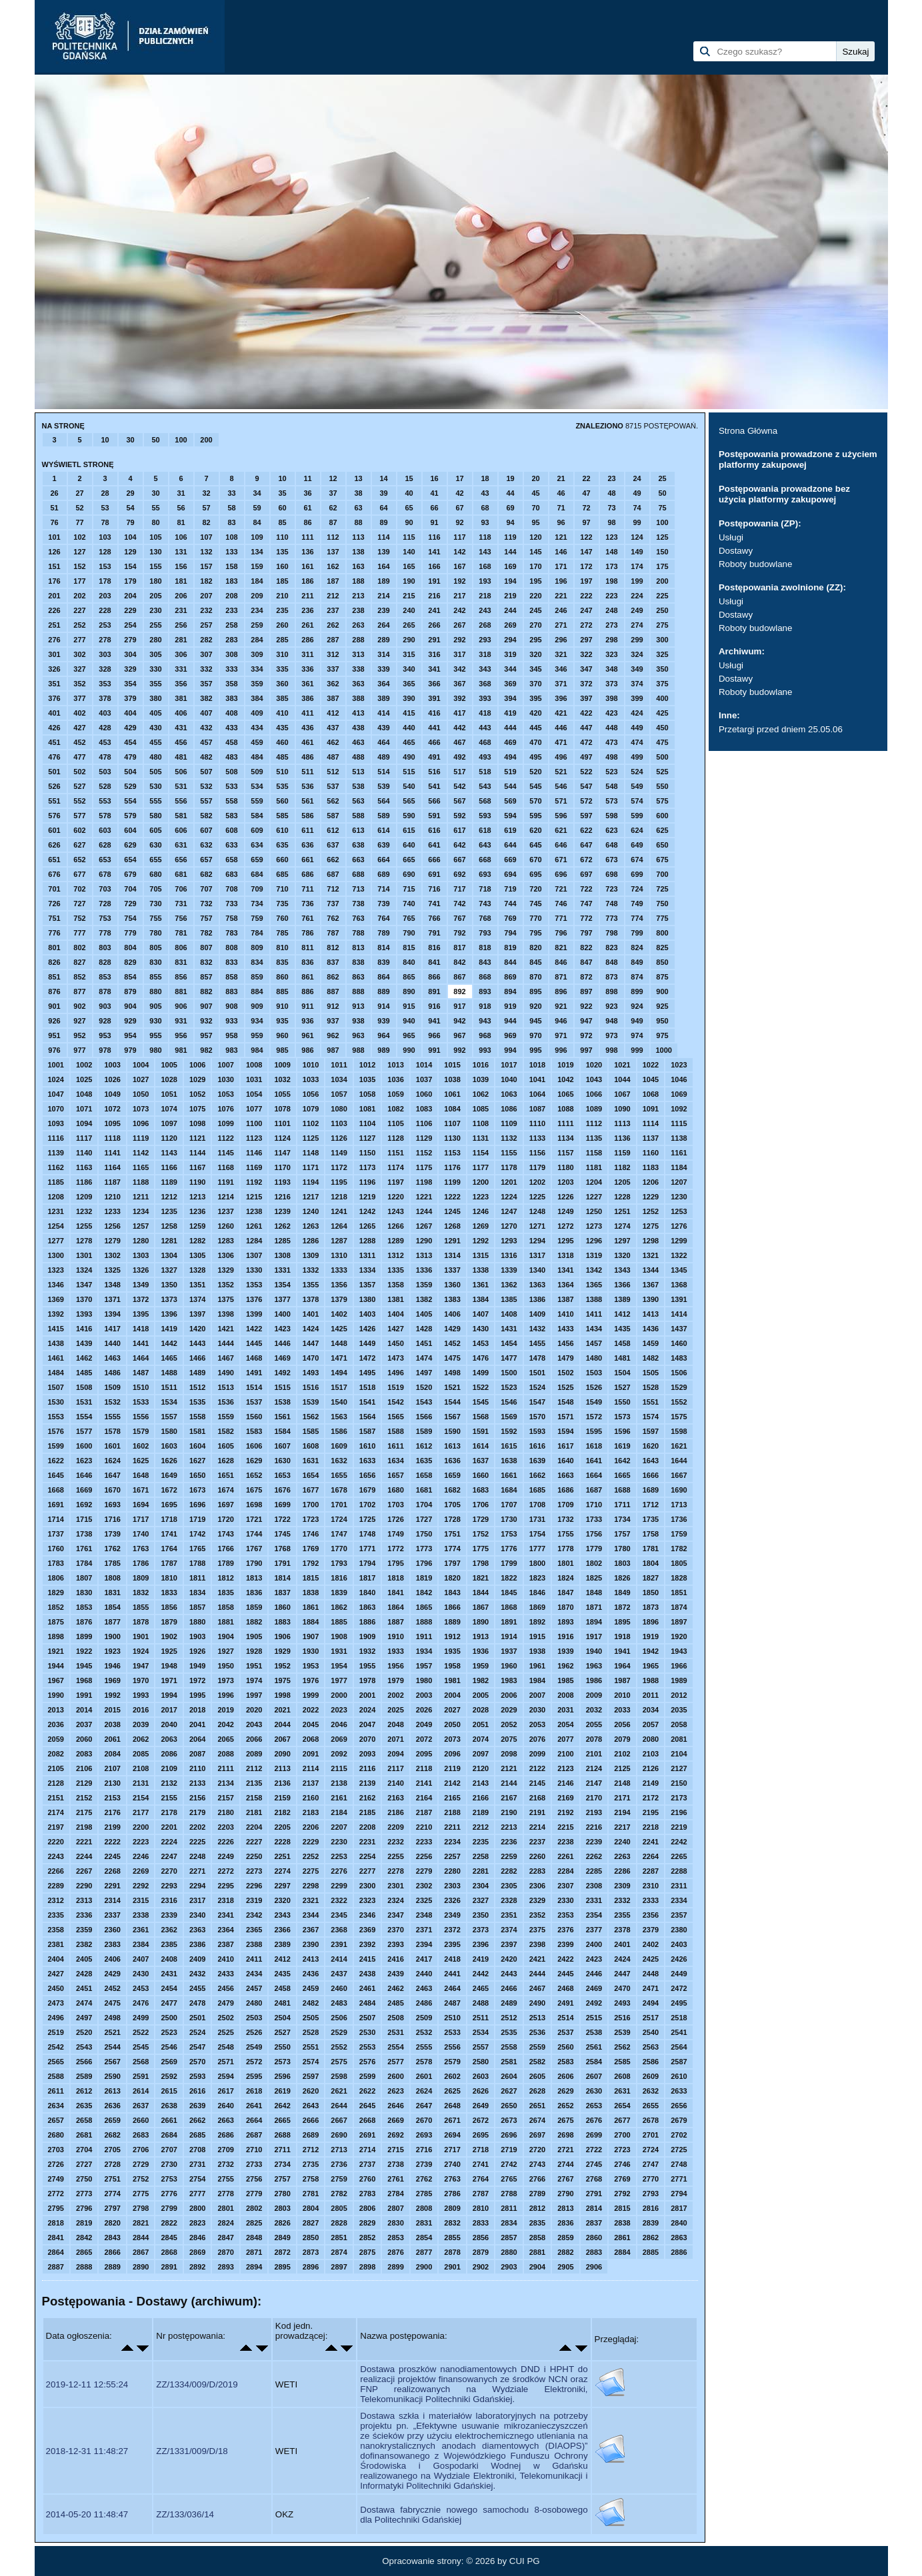 This screenshot has width=922, height=2576. What do you see at coordinates (367, 1695) in the screenshot?
I see `2001` at bounding box center [367, 1695].